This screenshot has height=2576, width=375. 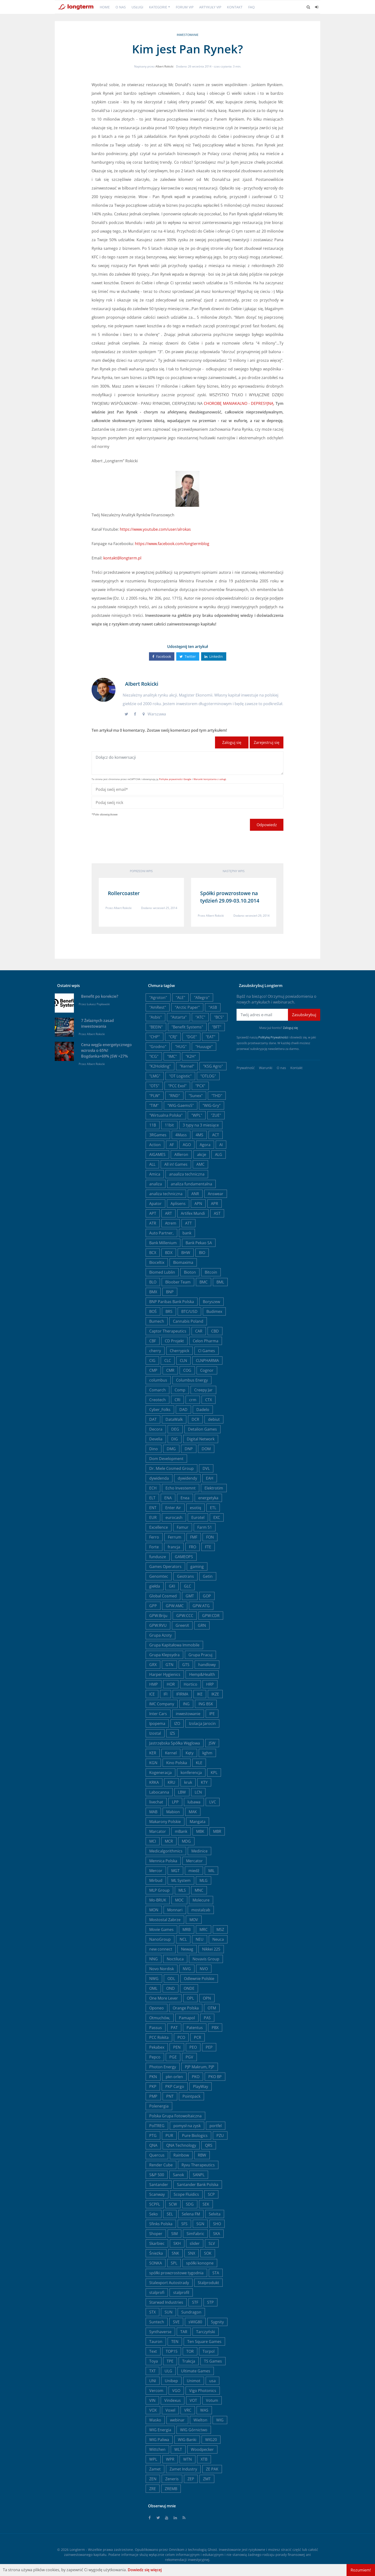 What do you see at coordinates (155, 1429) in the screenshot?
I see `Decora` at bounding box center [155, 1429].